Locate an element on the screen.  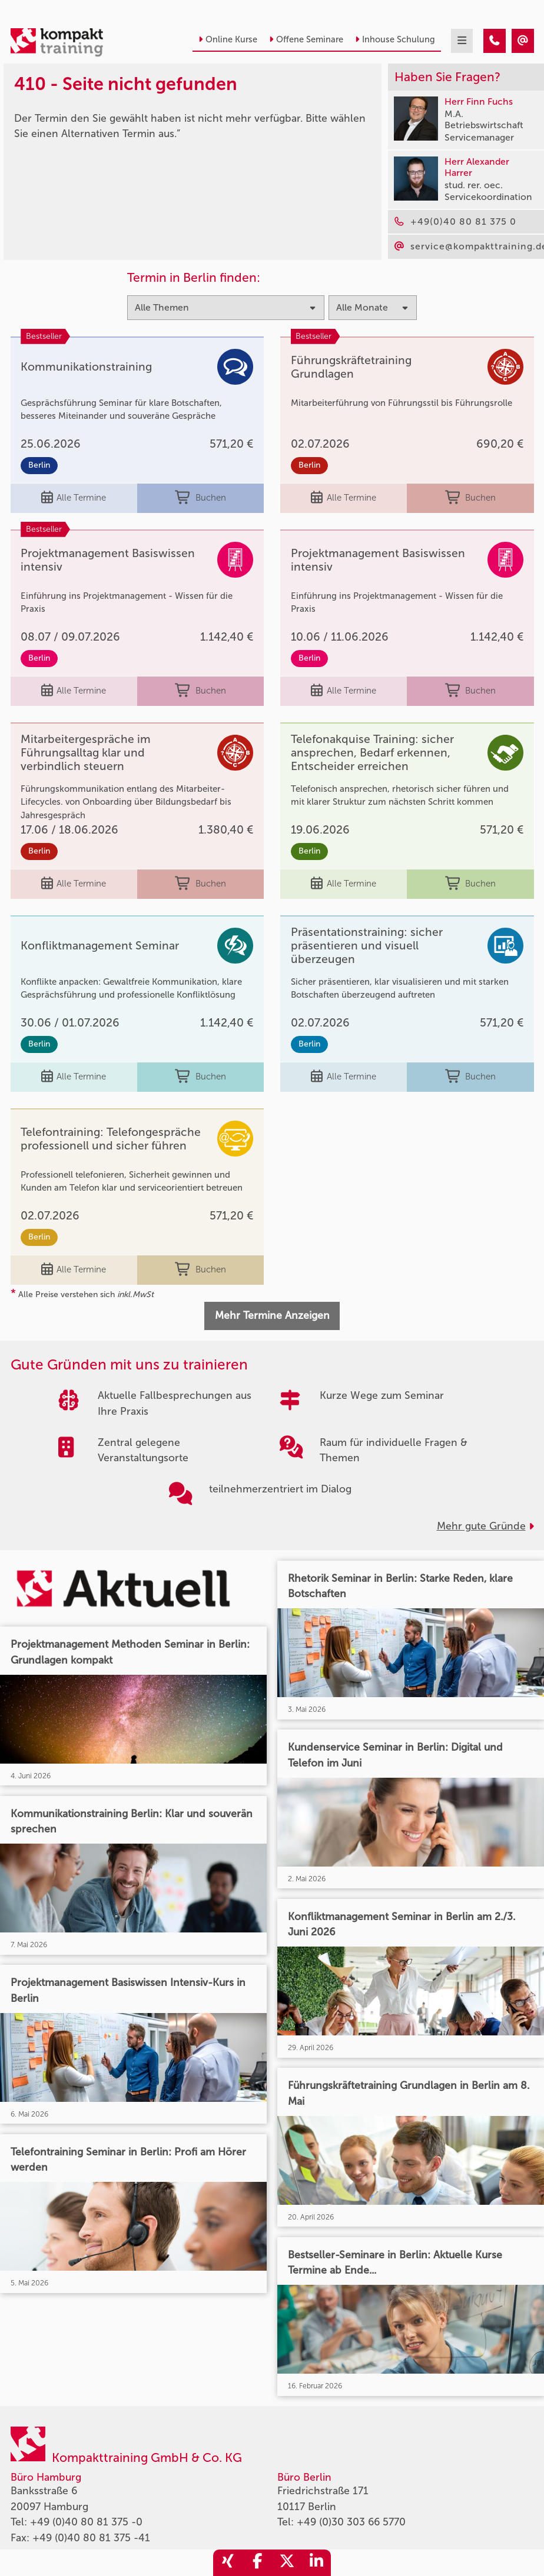
Mehr Termine Anzeigen is located at coordinates (272, 1315).